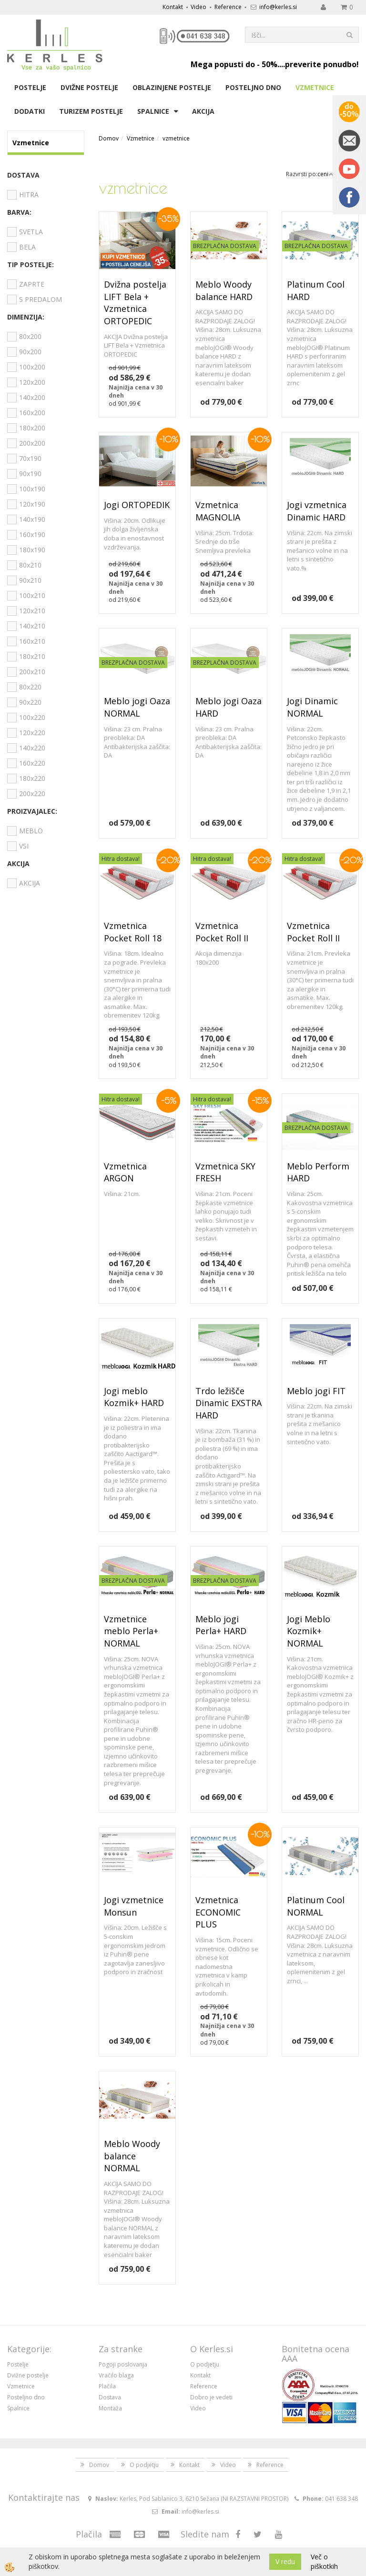  What do you see at coordinates (131, 1631) in the screenshot?
I see `Vzmetnice meblo Perla+ NORMAL` at bounding box center [131, 1631].